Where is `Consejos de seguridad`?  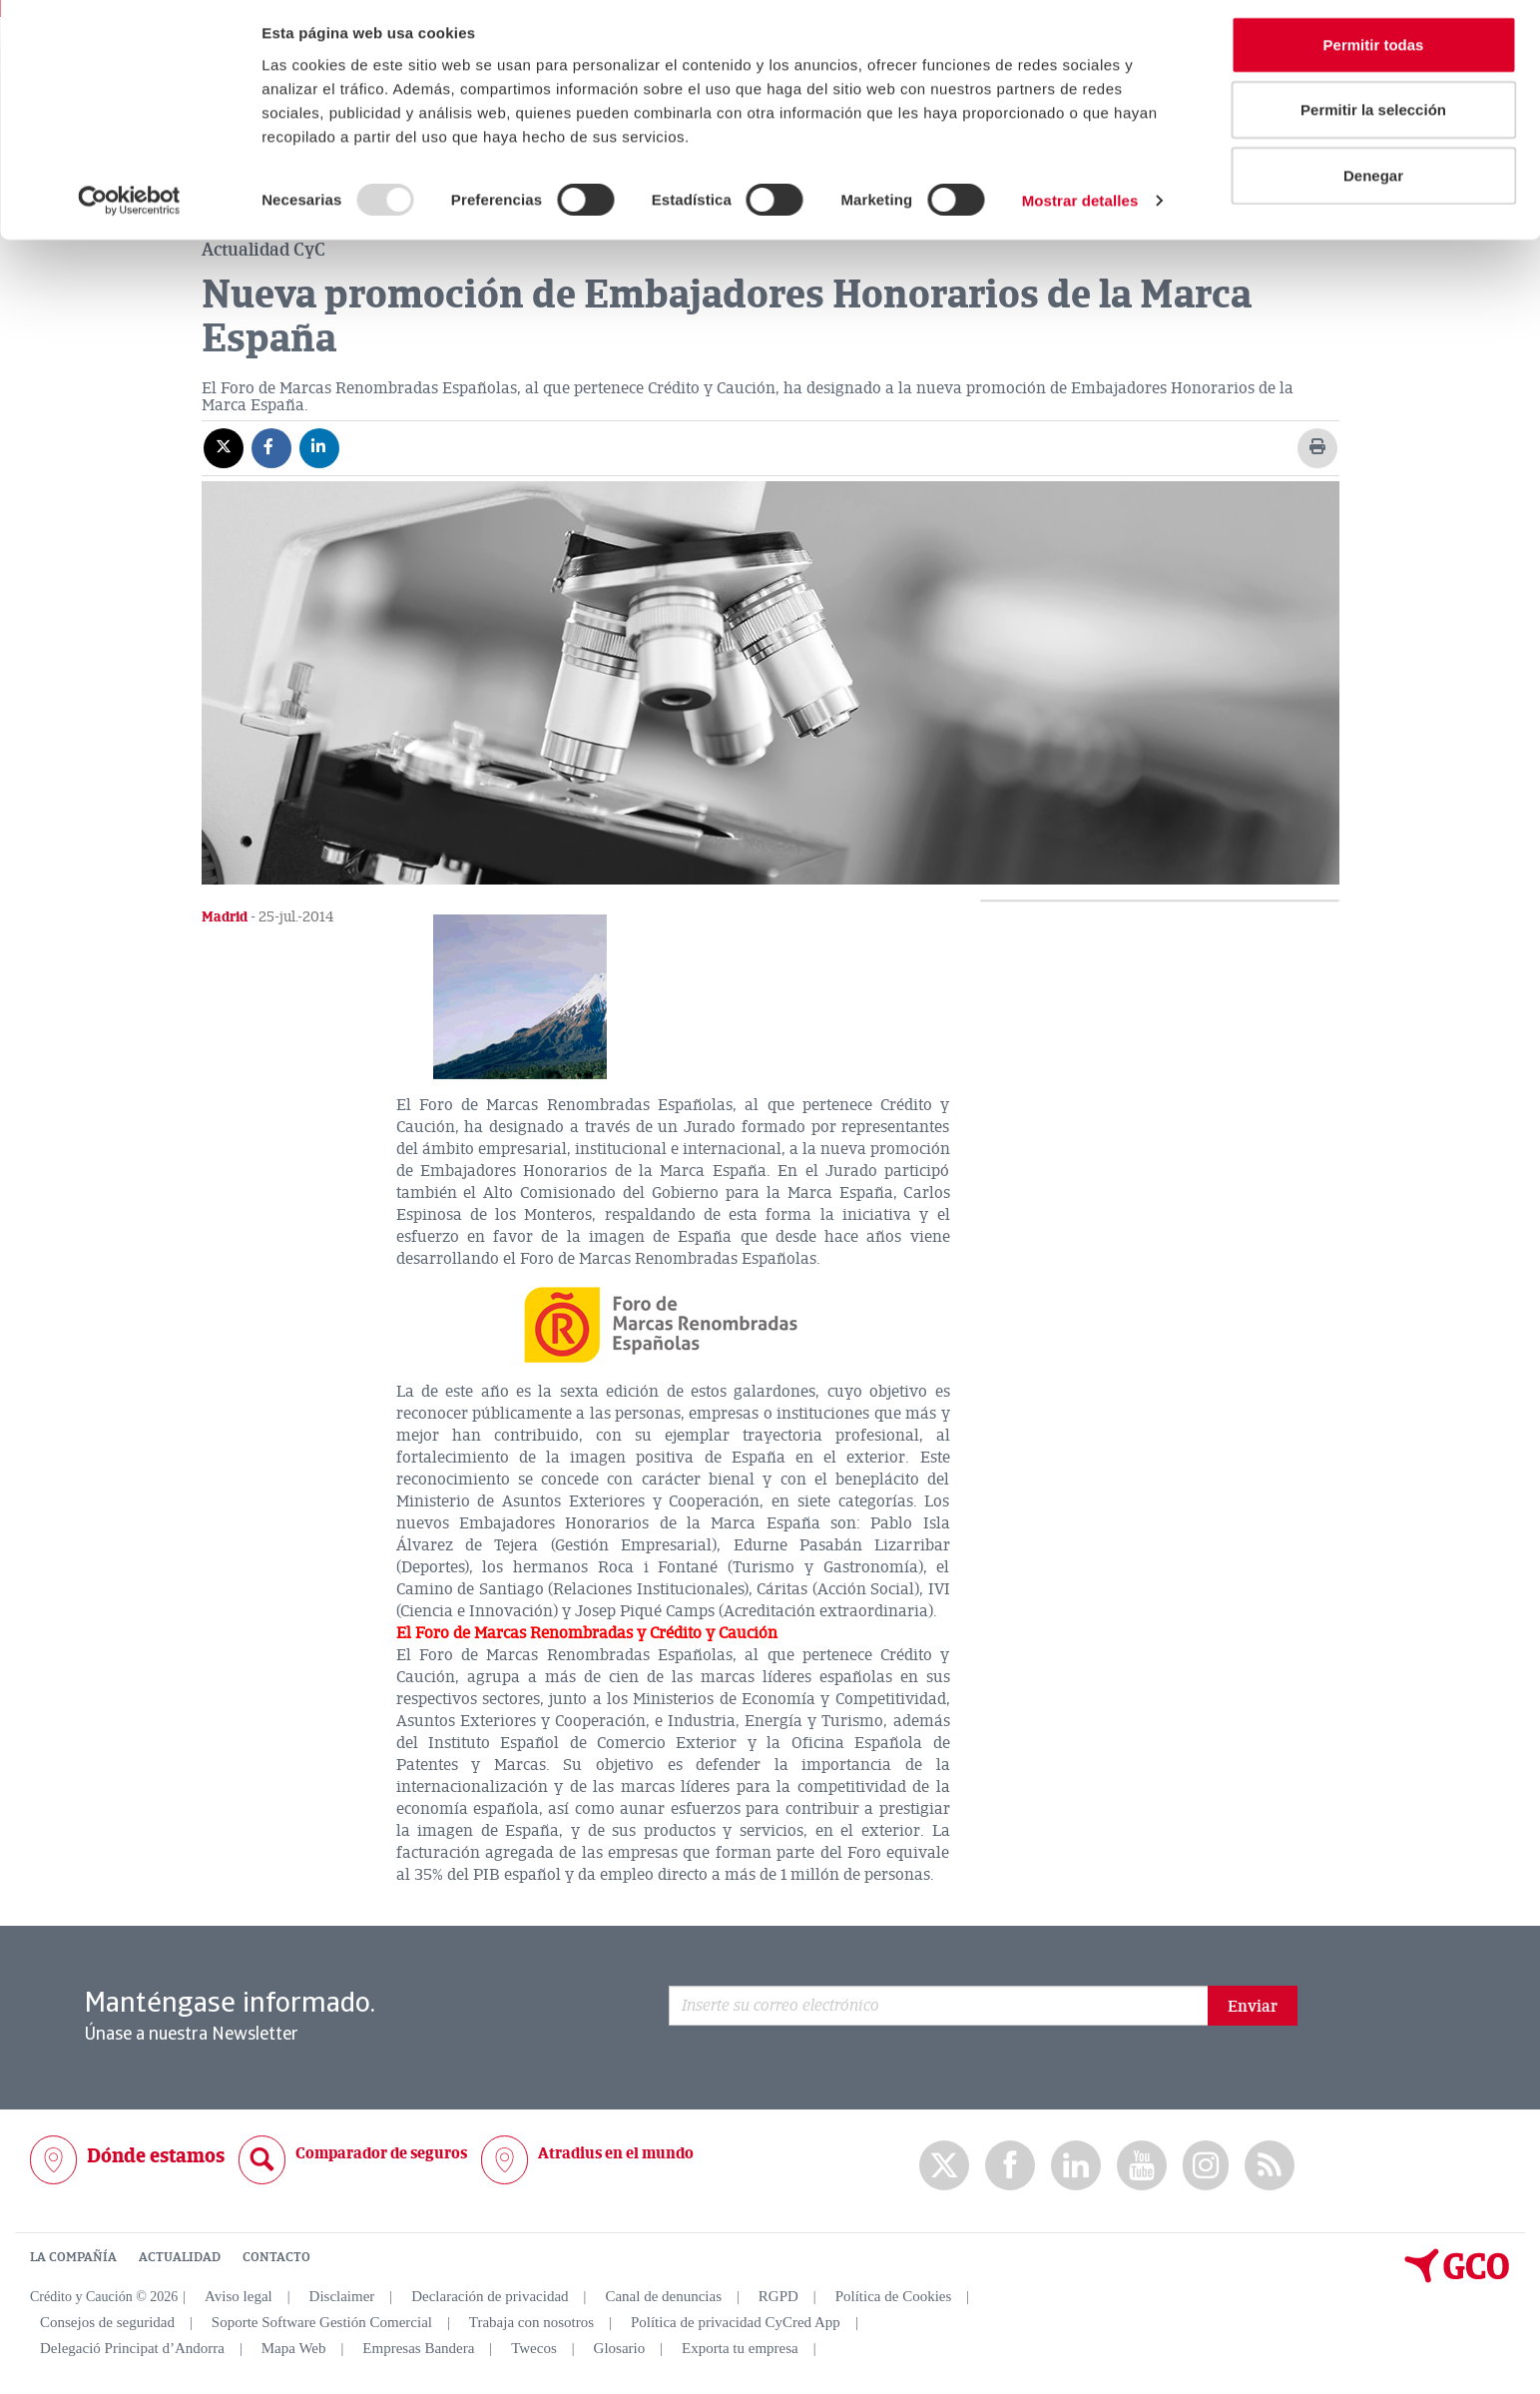 Consejos de seguridad is located at coordinates (107, 2322).